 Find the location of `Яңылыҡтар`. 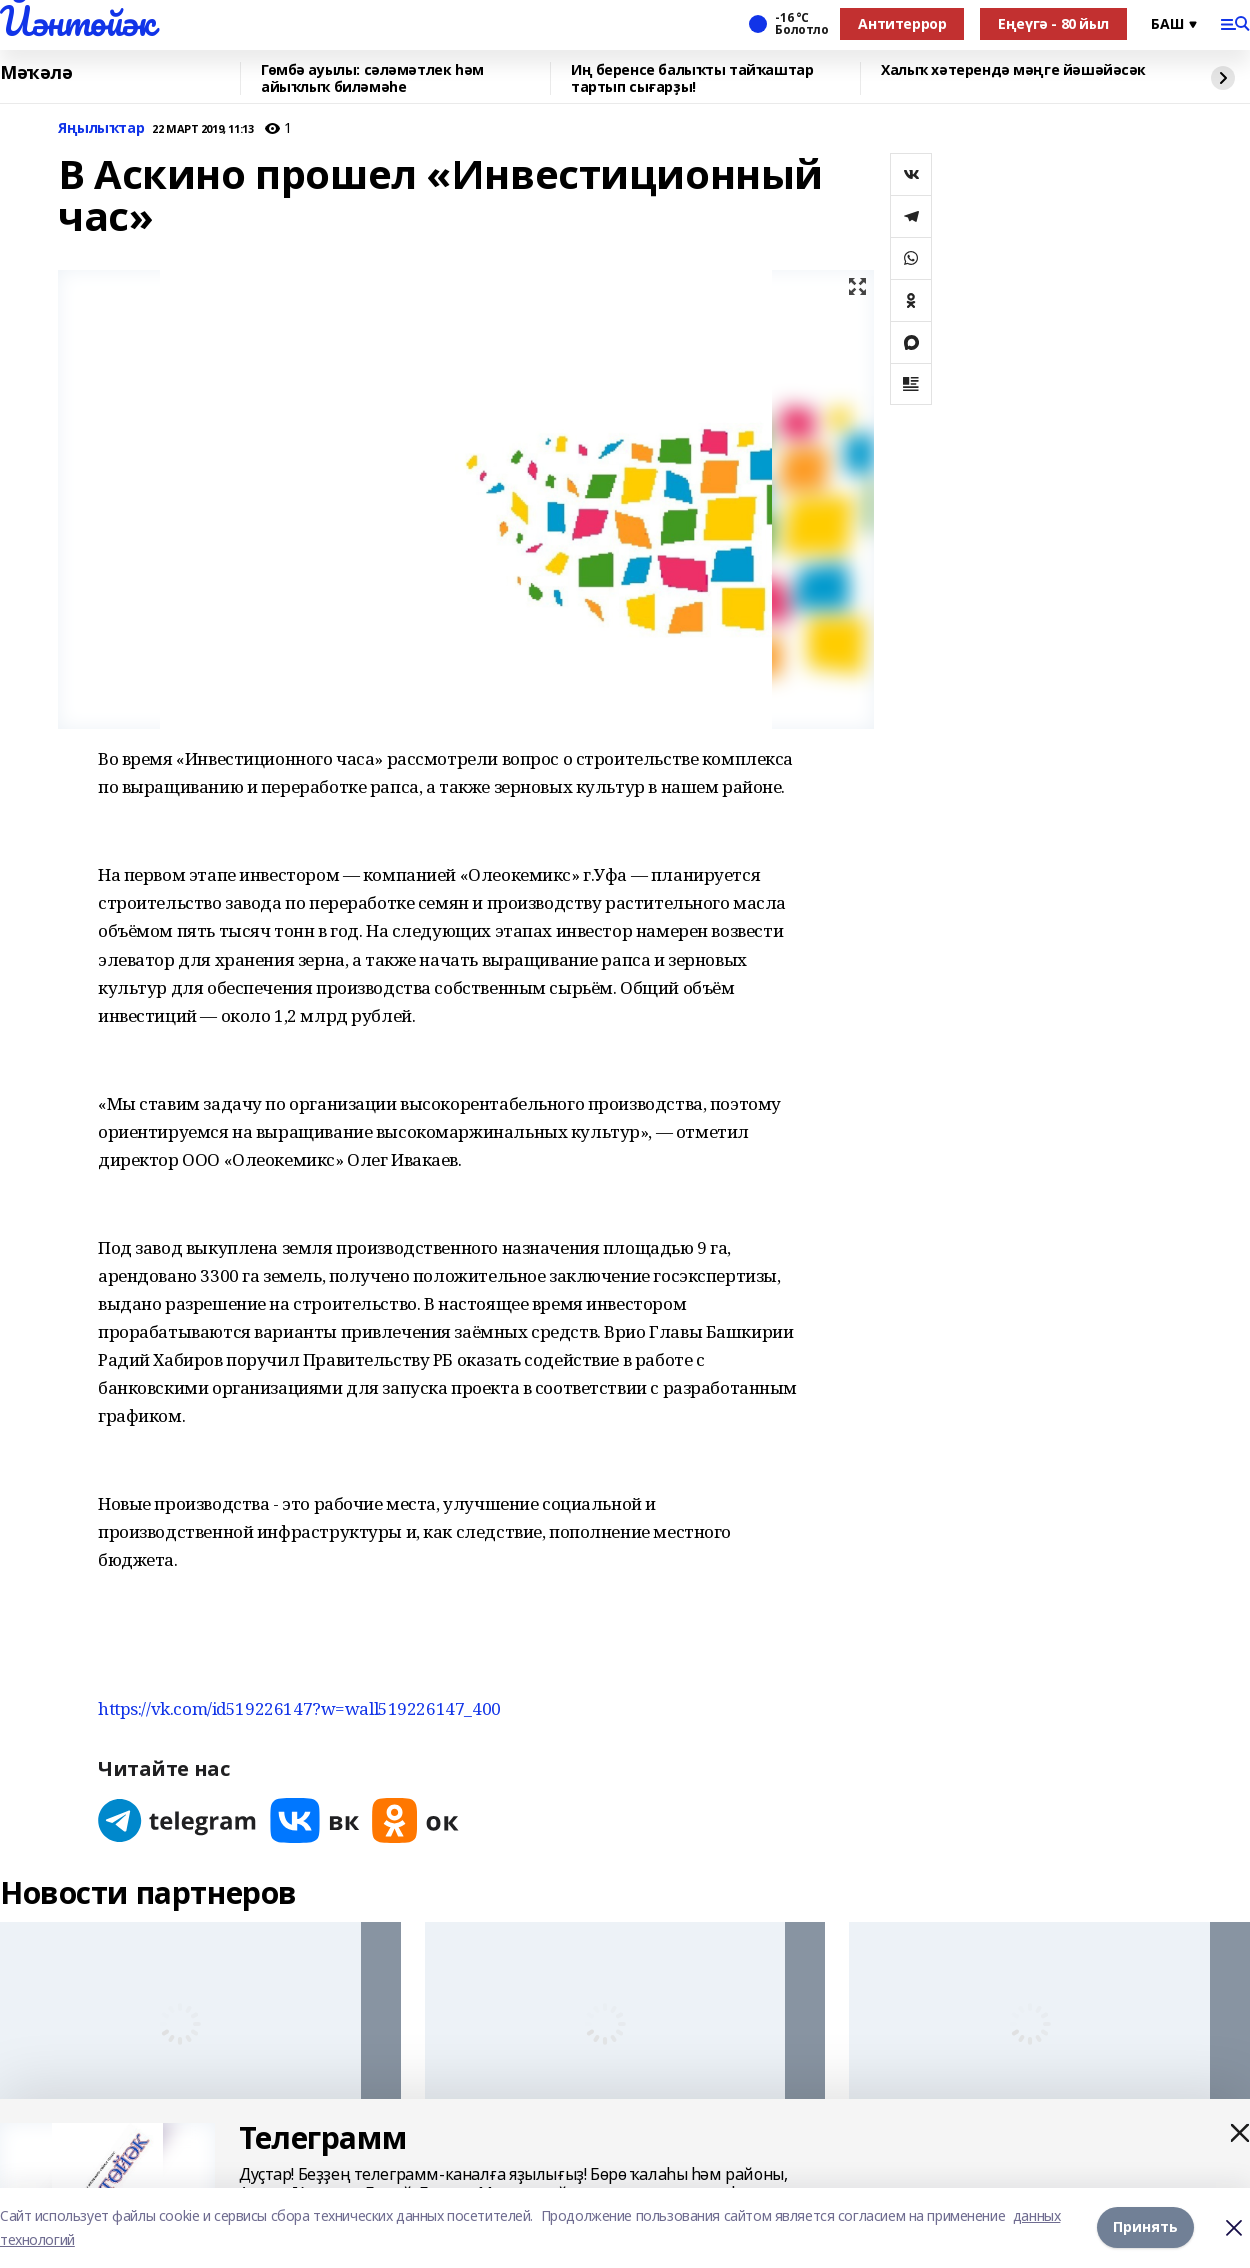

Яңылыҡтар is located at coordinates (101, 128).